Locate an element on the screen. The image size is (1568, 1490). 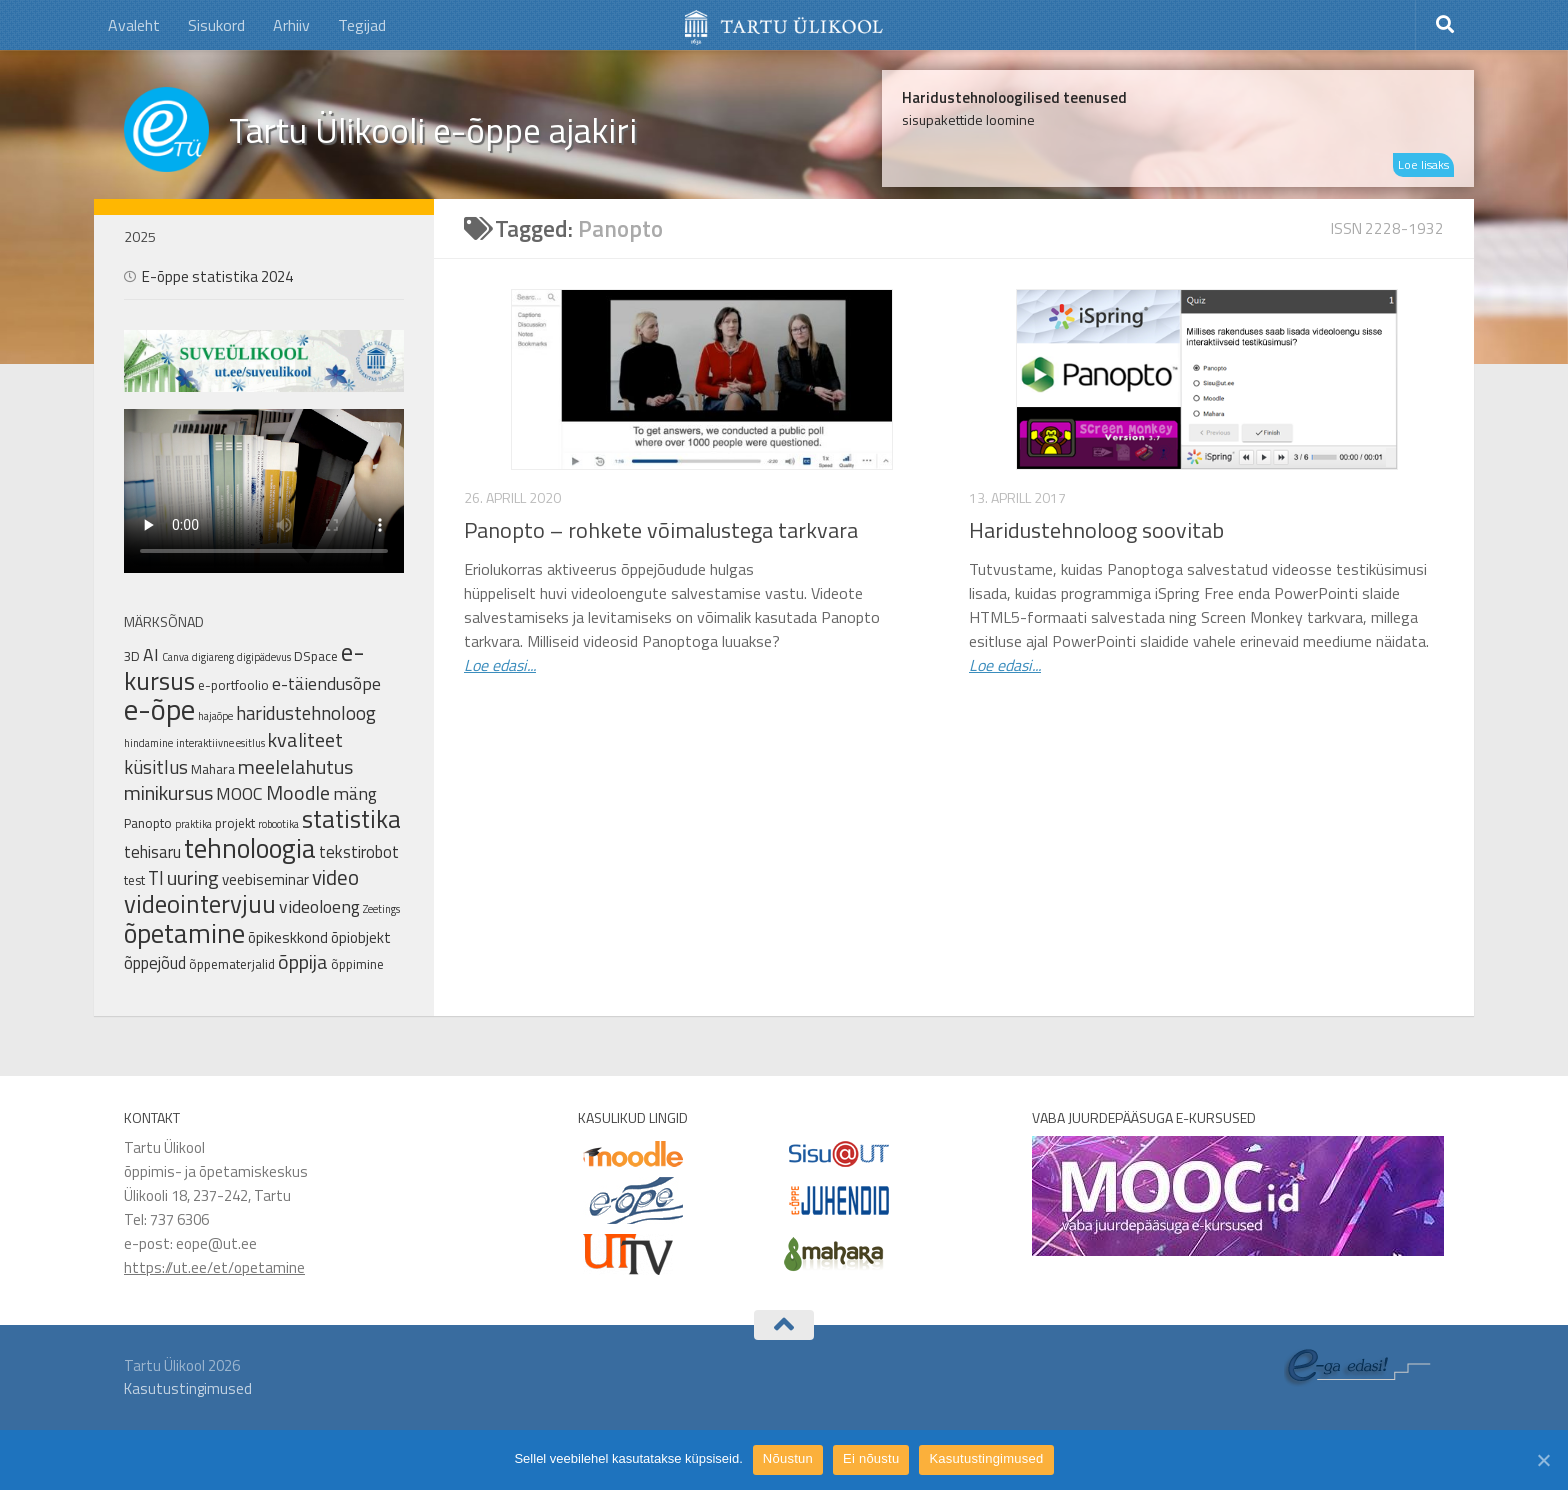
meelelahutus [meelelahutus (8 elementi)] is located at coordinates (295, 766).